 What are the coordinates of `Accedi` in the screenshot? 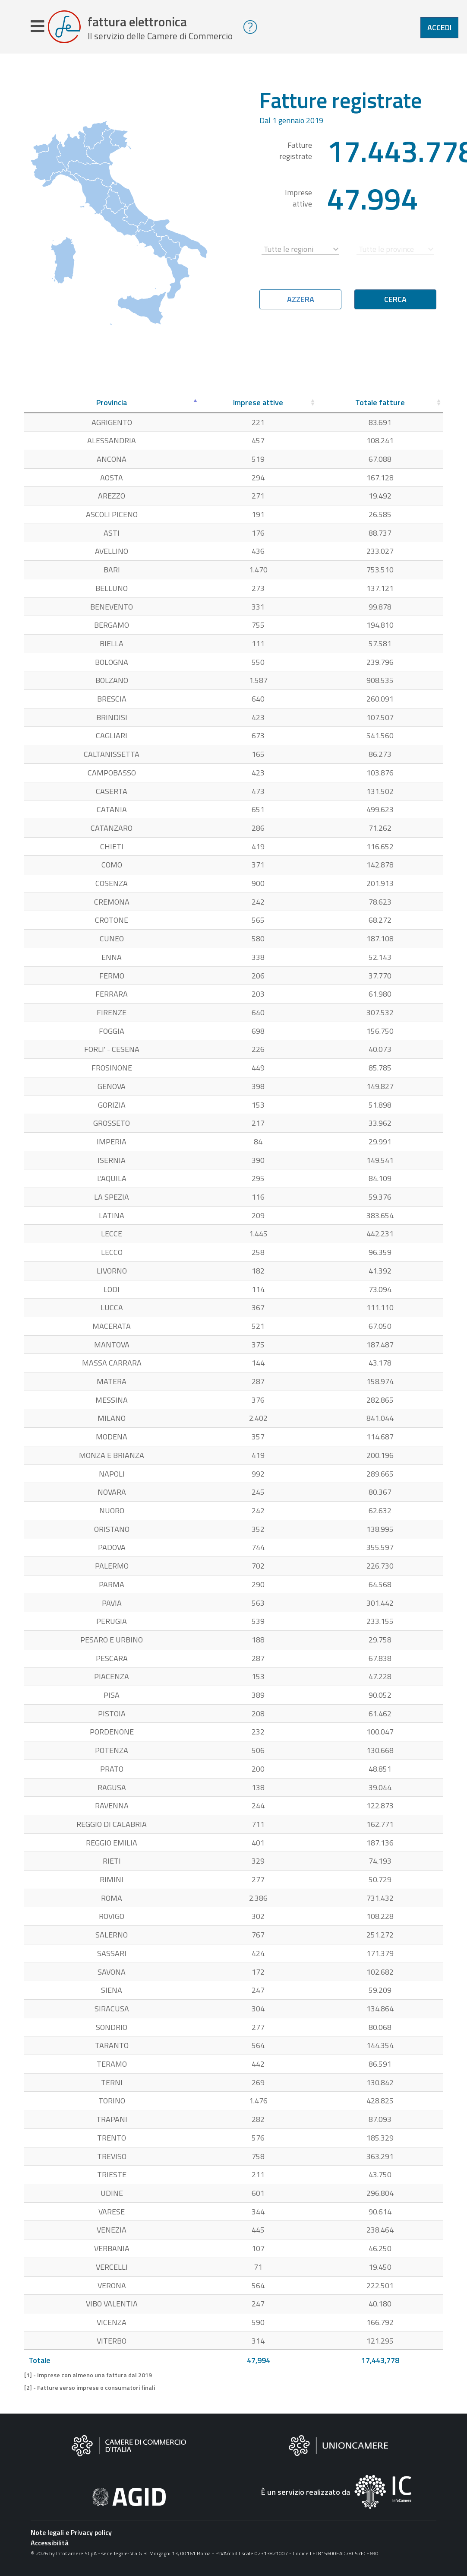 It's located at (439, 27).